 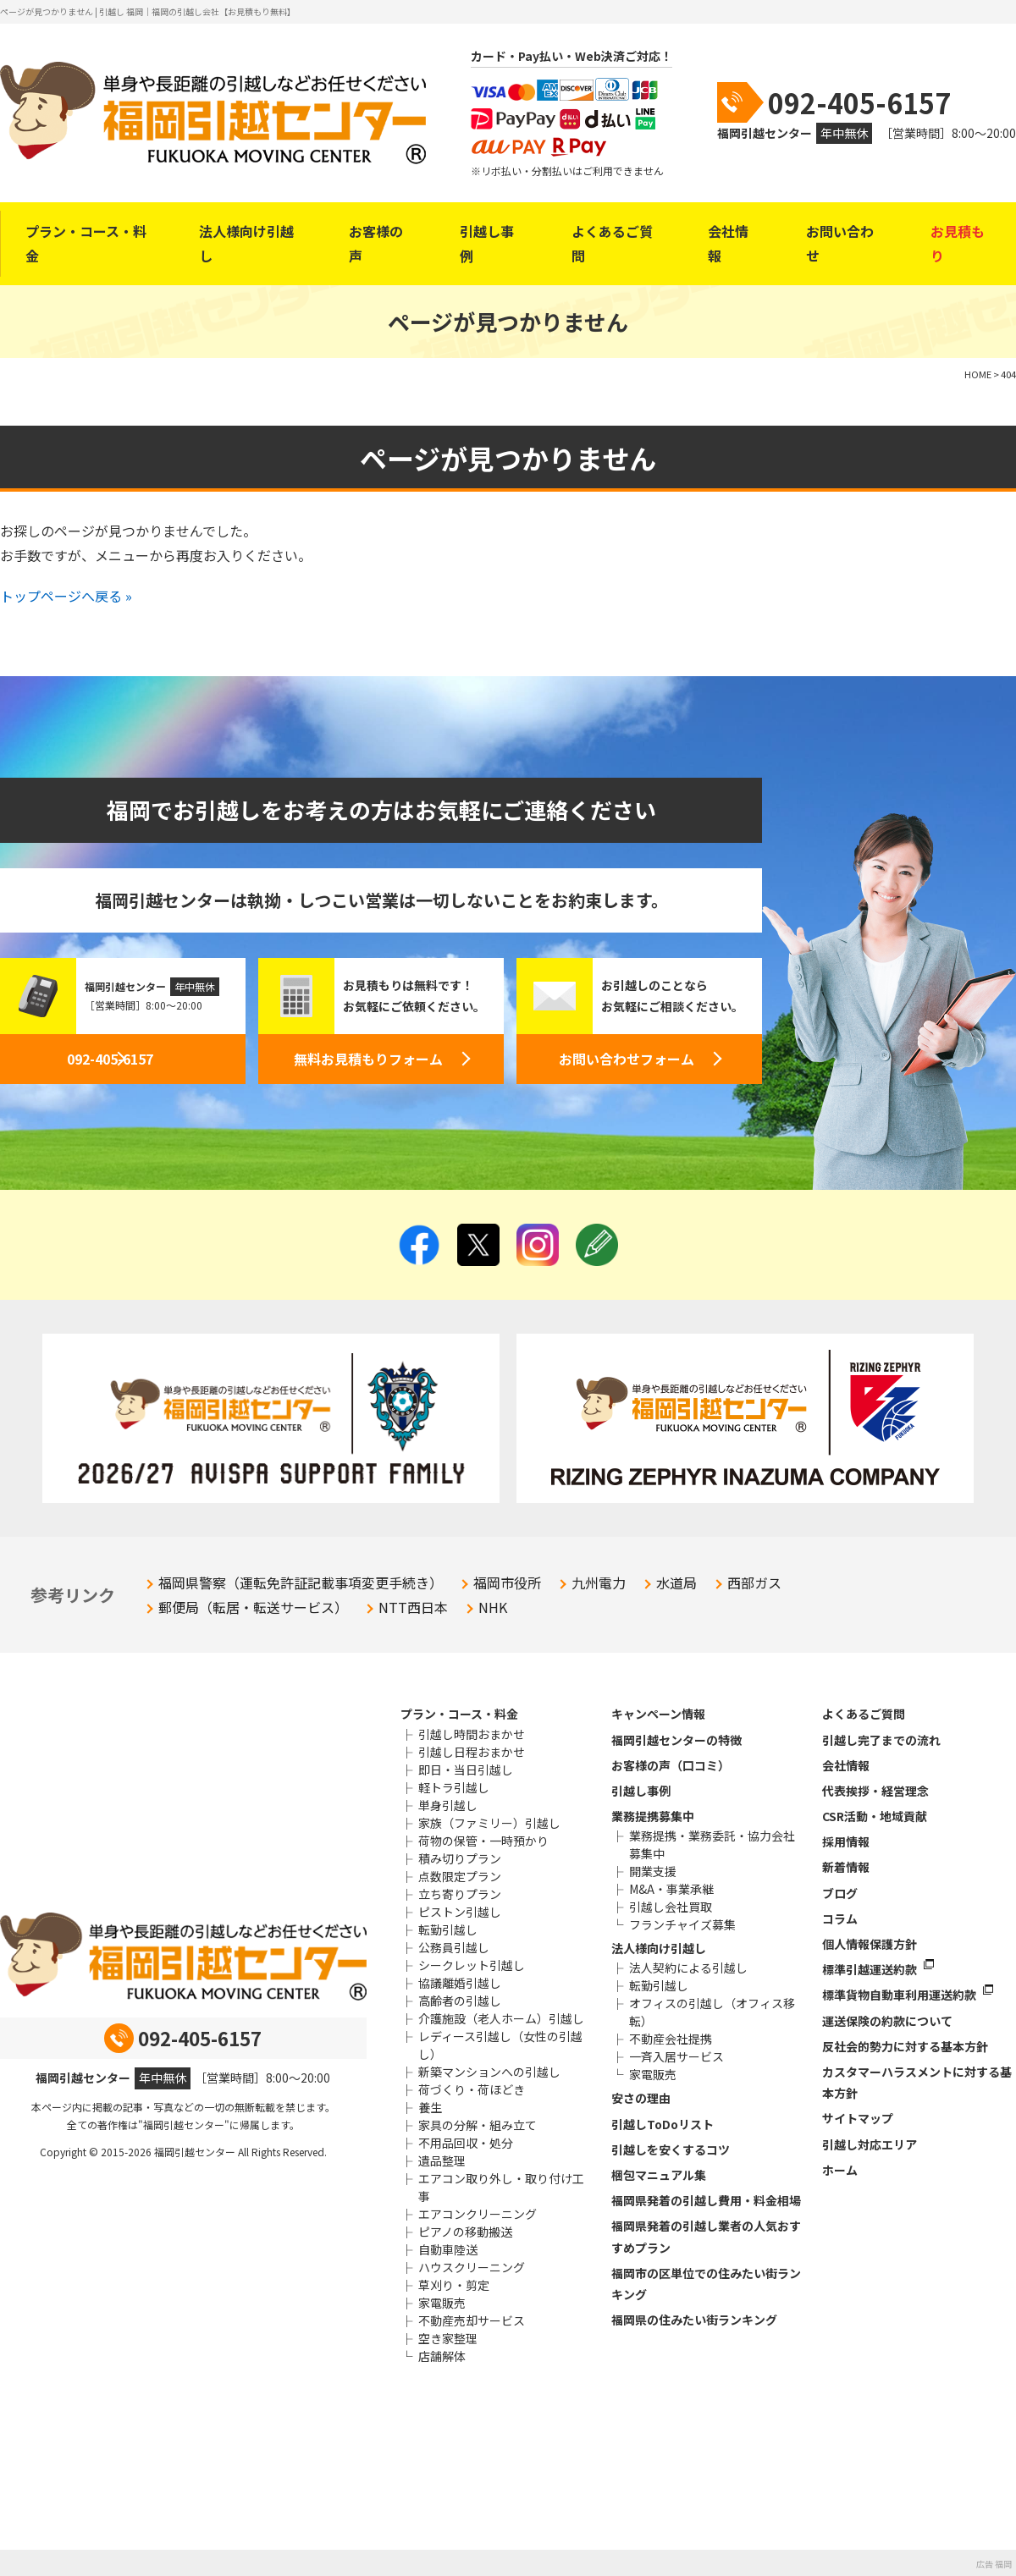 What do you see at coordinates (471, 1751) in the screenshot?
I see `引越し日程おまかせ` at bounding box center [471, 1751].